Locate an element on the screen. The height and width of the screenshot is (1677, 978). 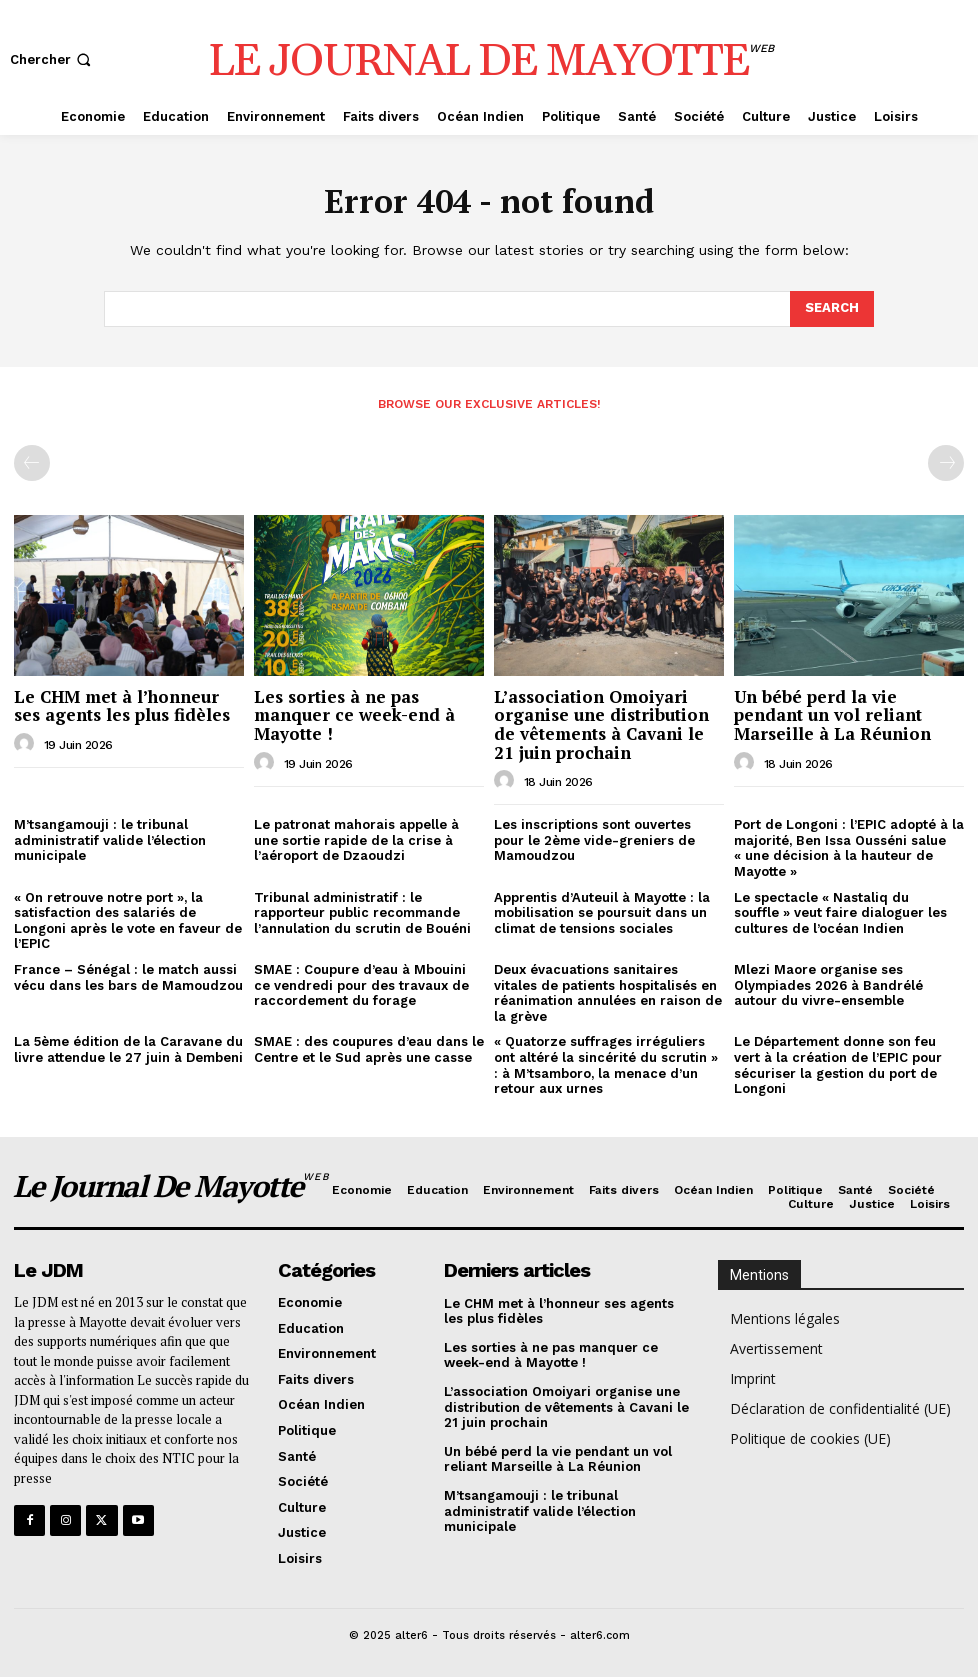
SMAE : Coupure d’eau à Mbouini ce vendredi pour des travaux de raccordement du forage is located at coordinates (361, 985).